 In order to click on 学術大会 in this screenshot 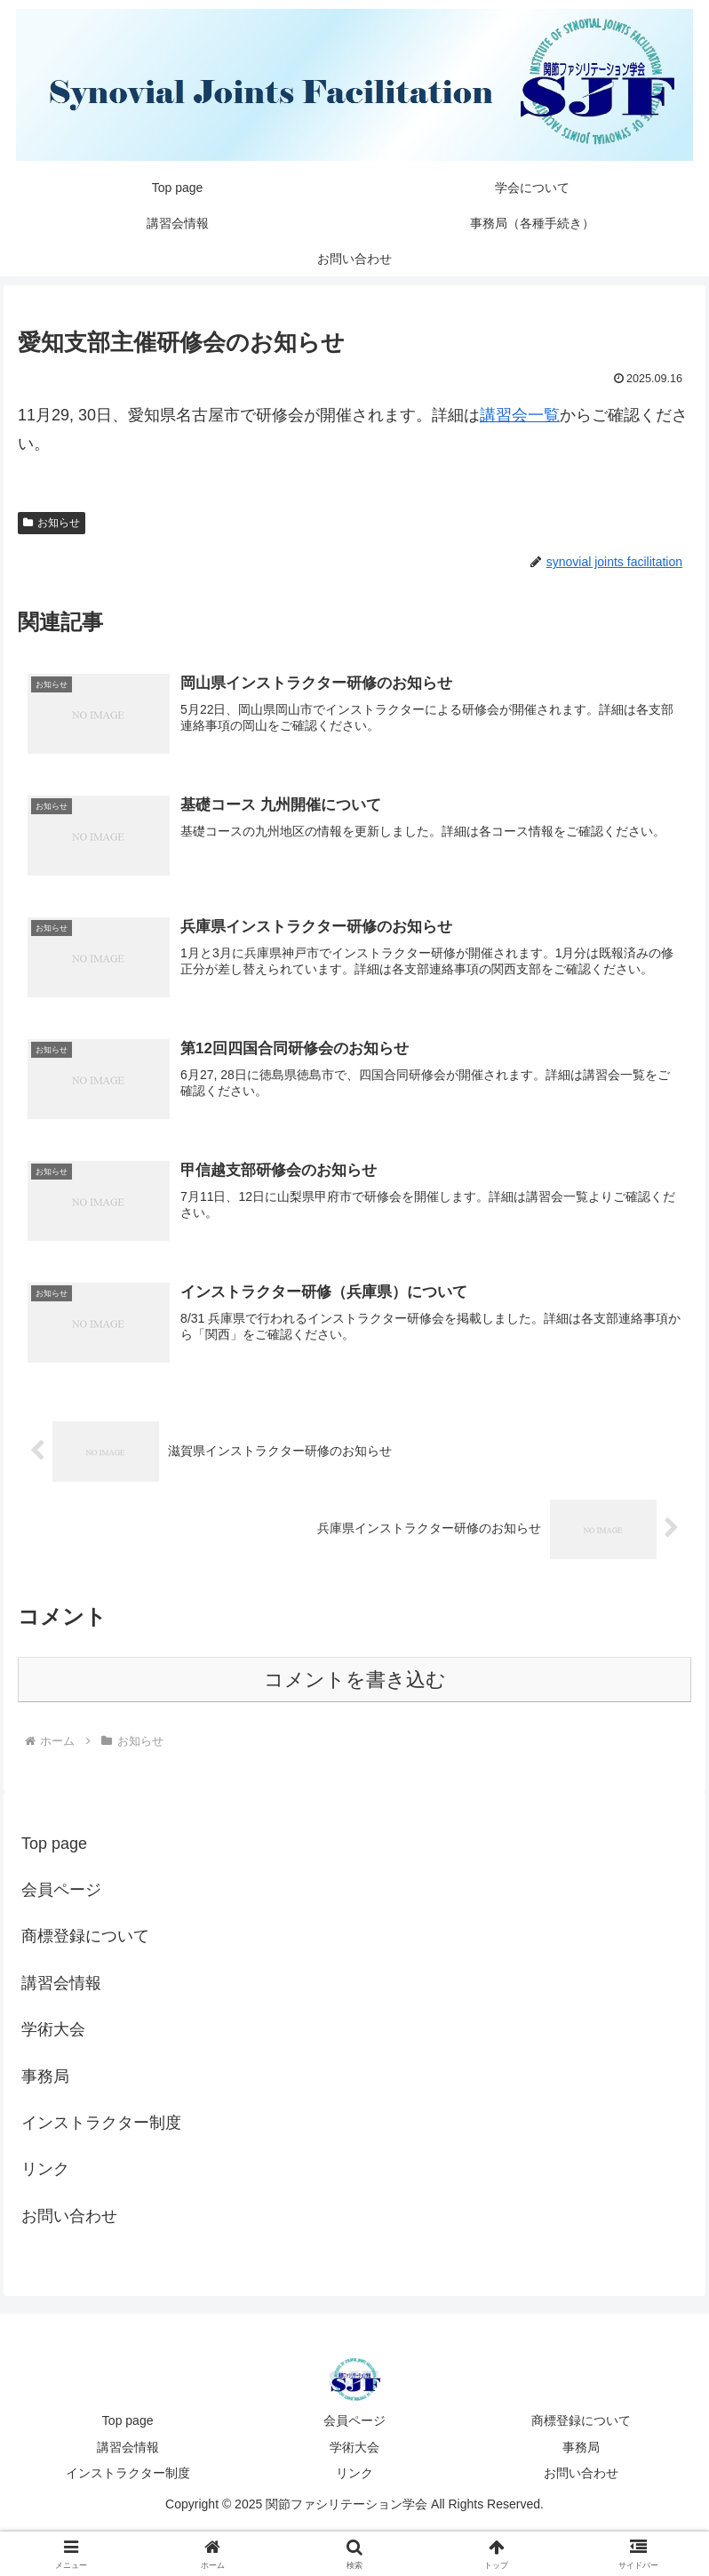, I will do `click(53, 2031)`.